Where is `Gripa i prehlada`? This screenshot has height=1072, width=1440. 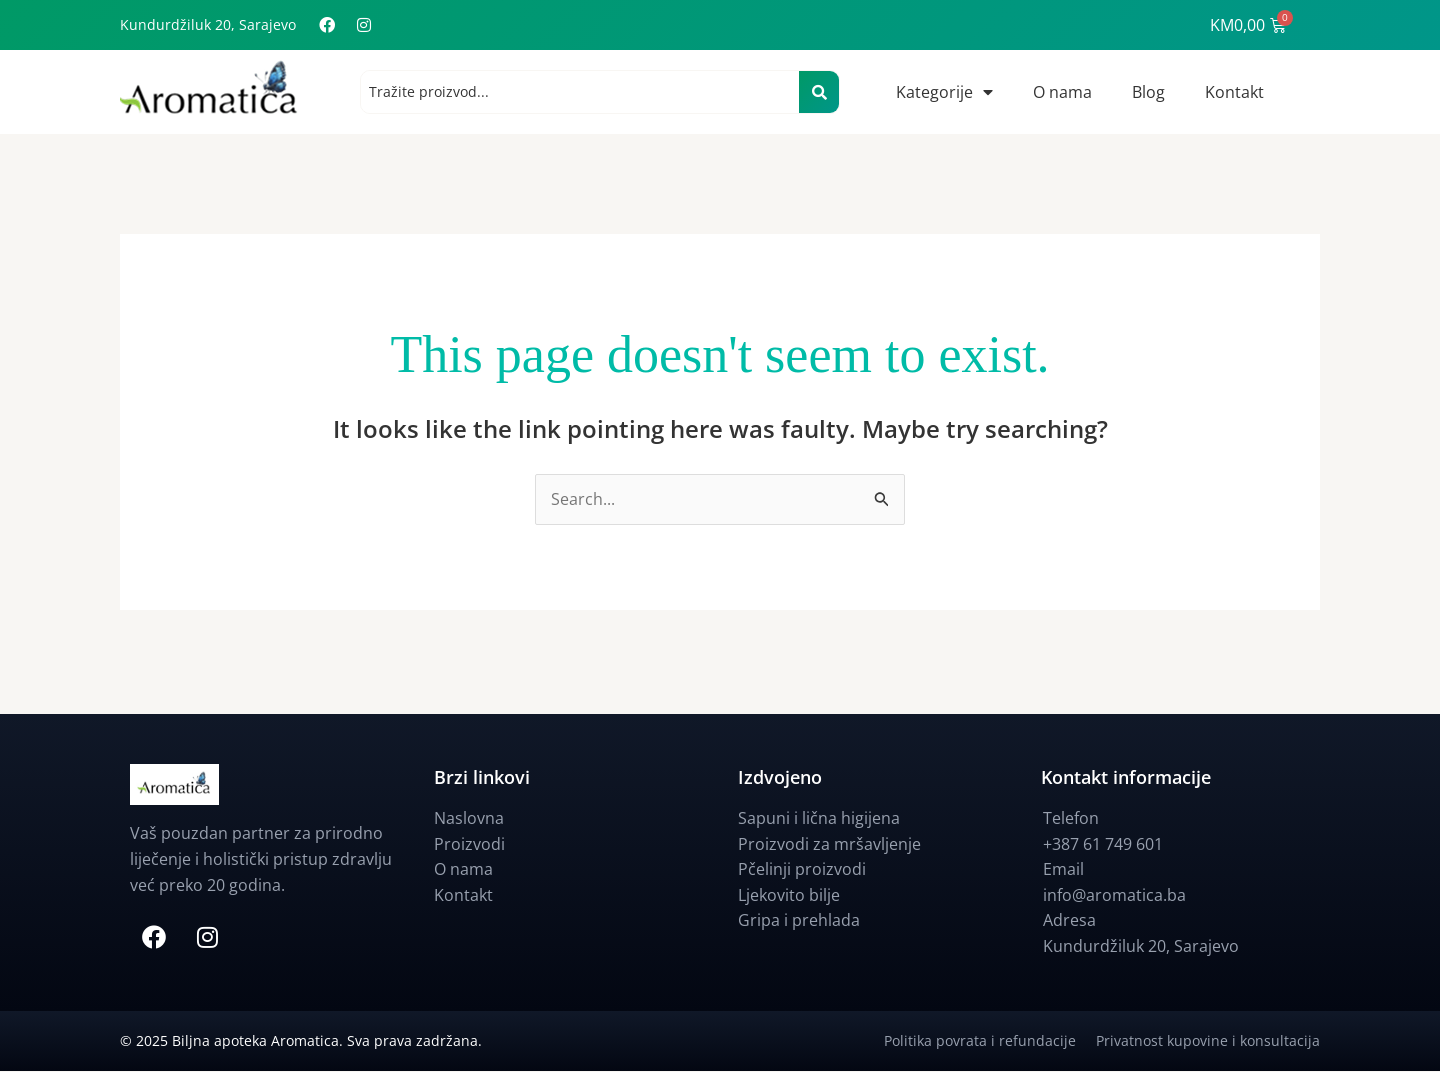
Gripa i prehlada is located at coordinates (799, 921).